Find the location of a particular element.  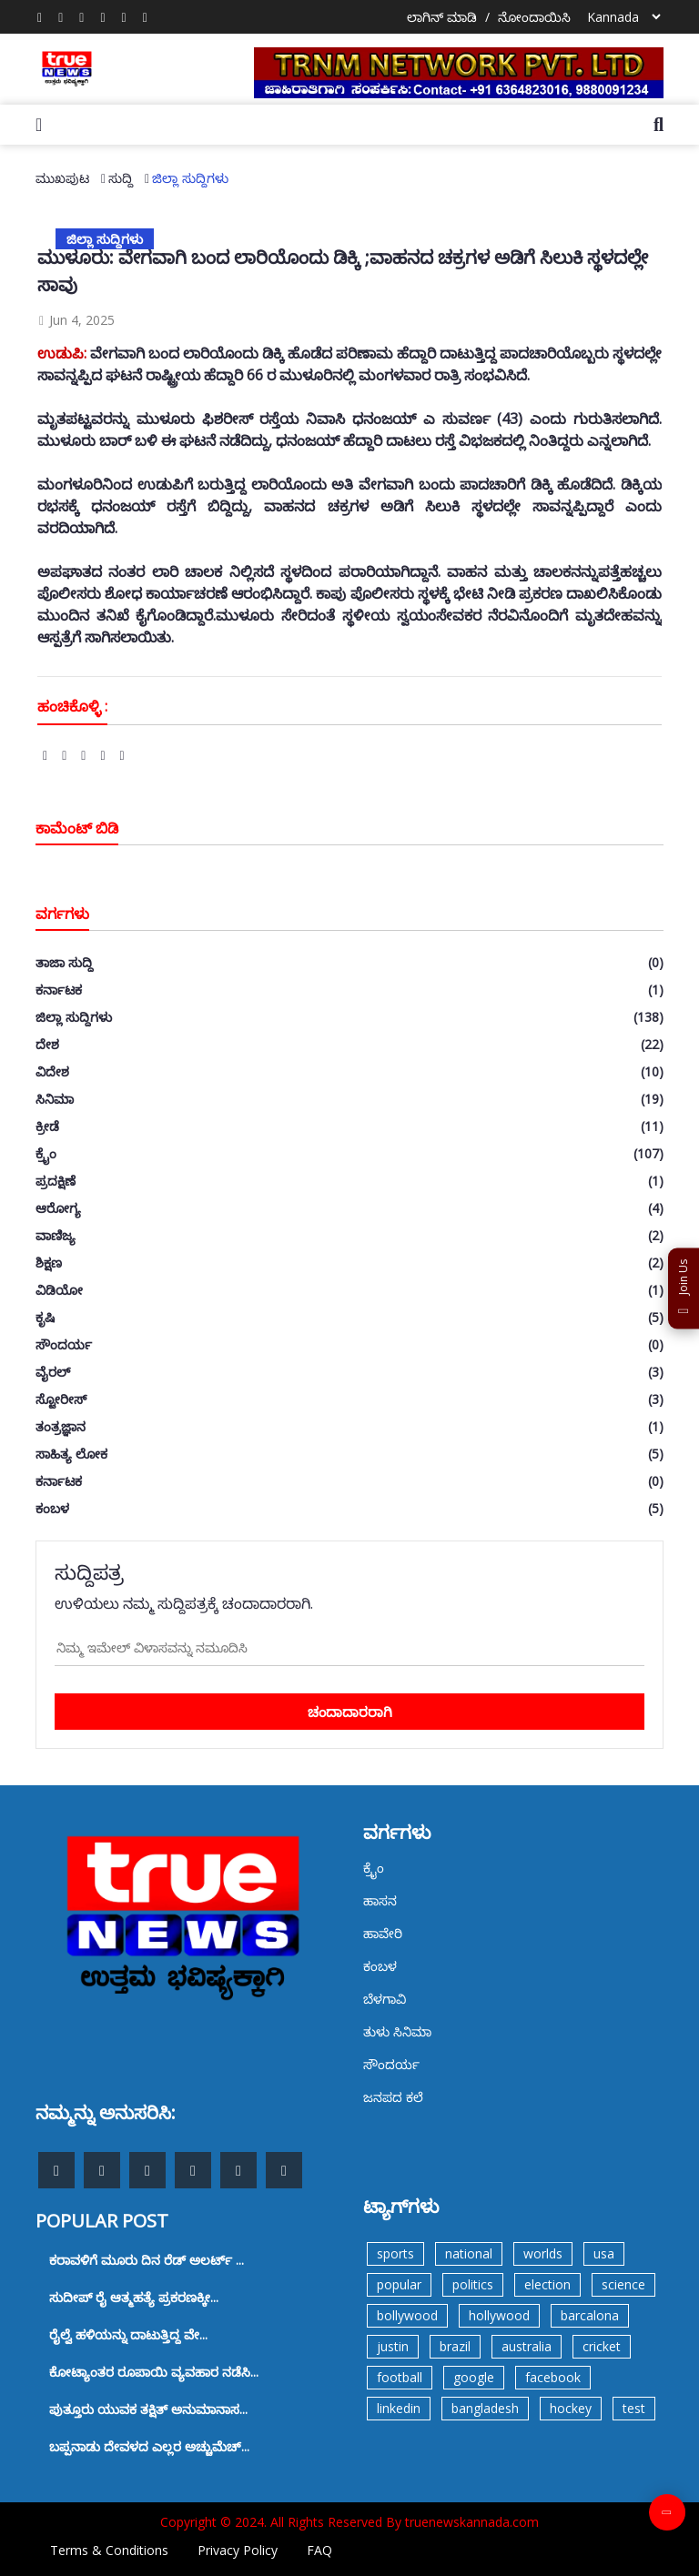

national is located at coordinates (468, 2253).